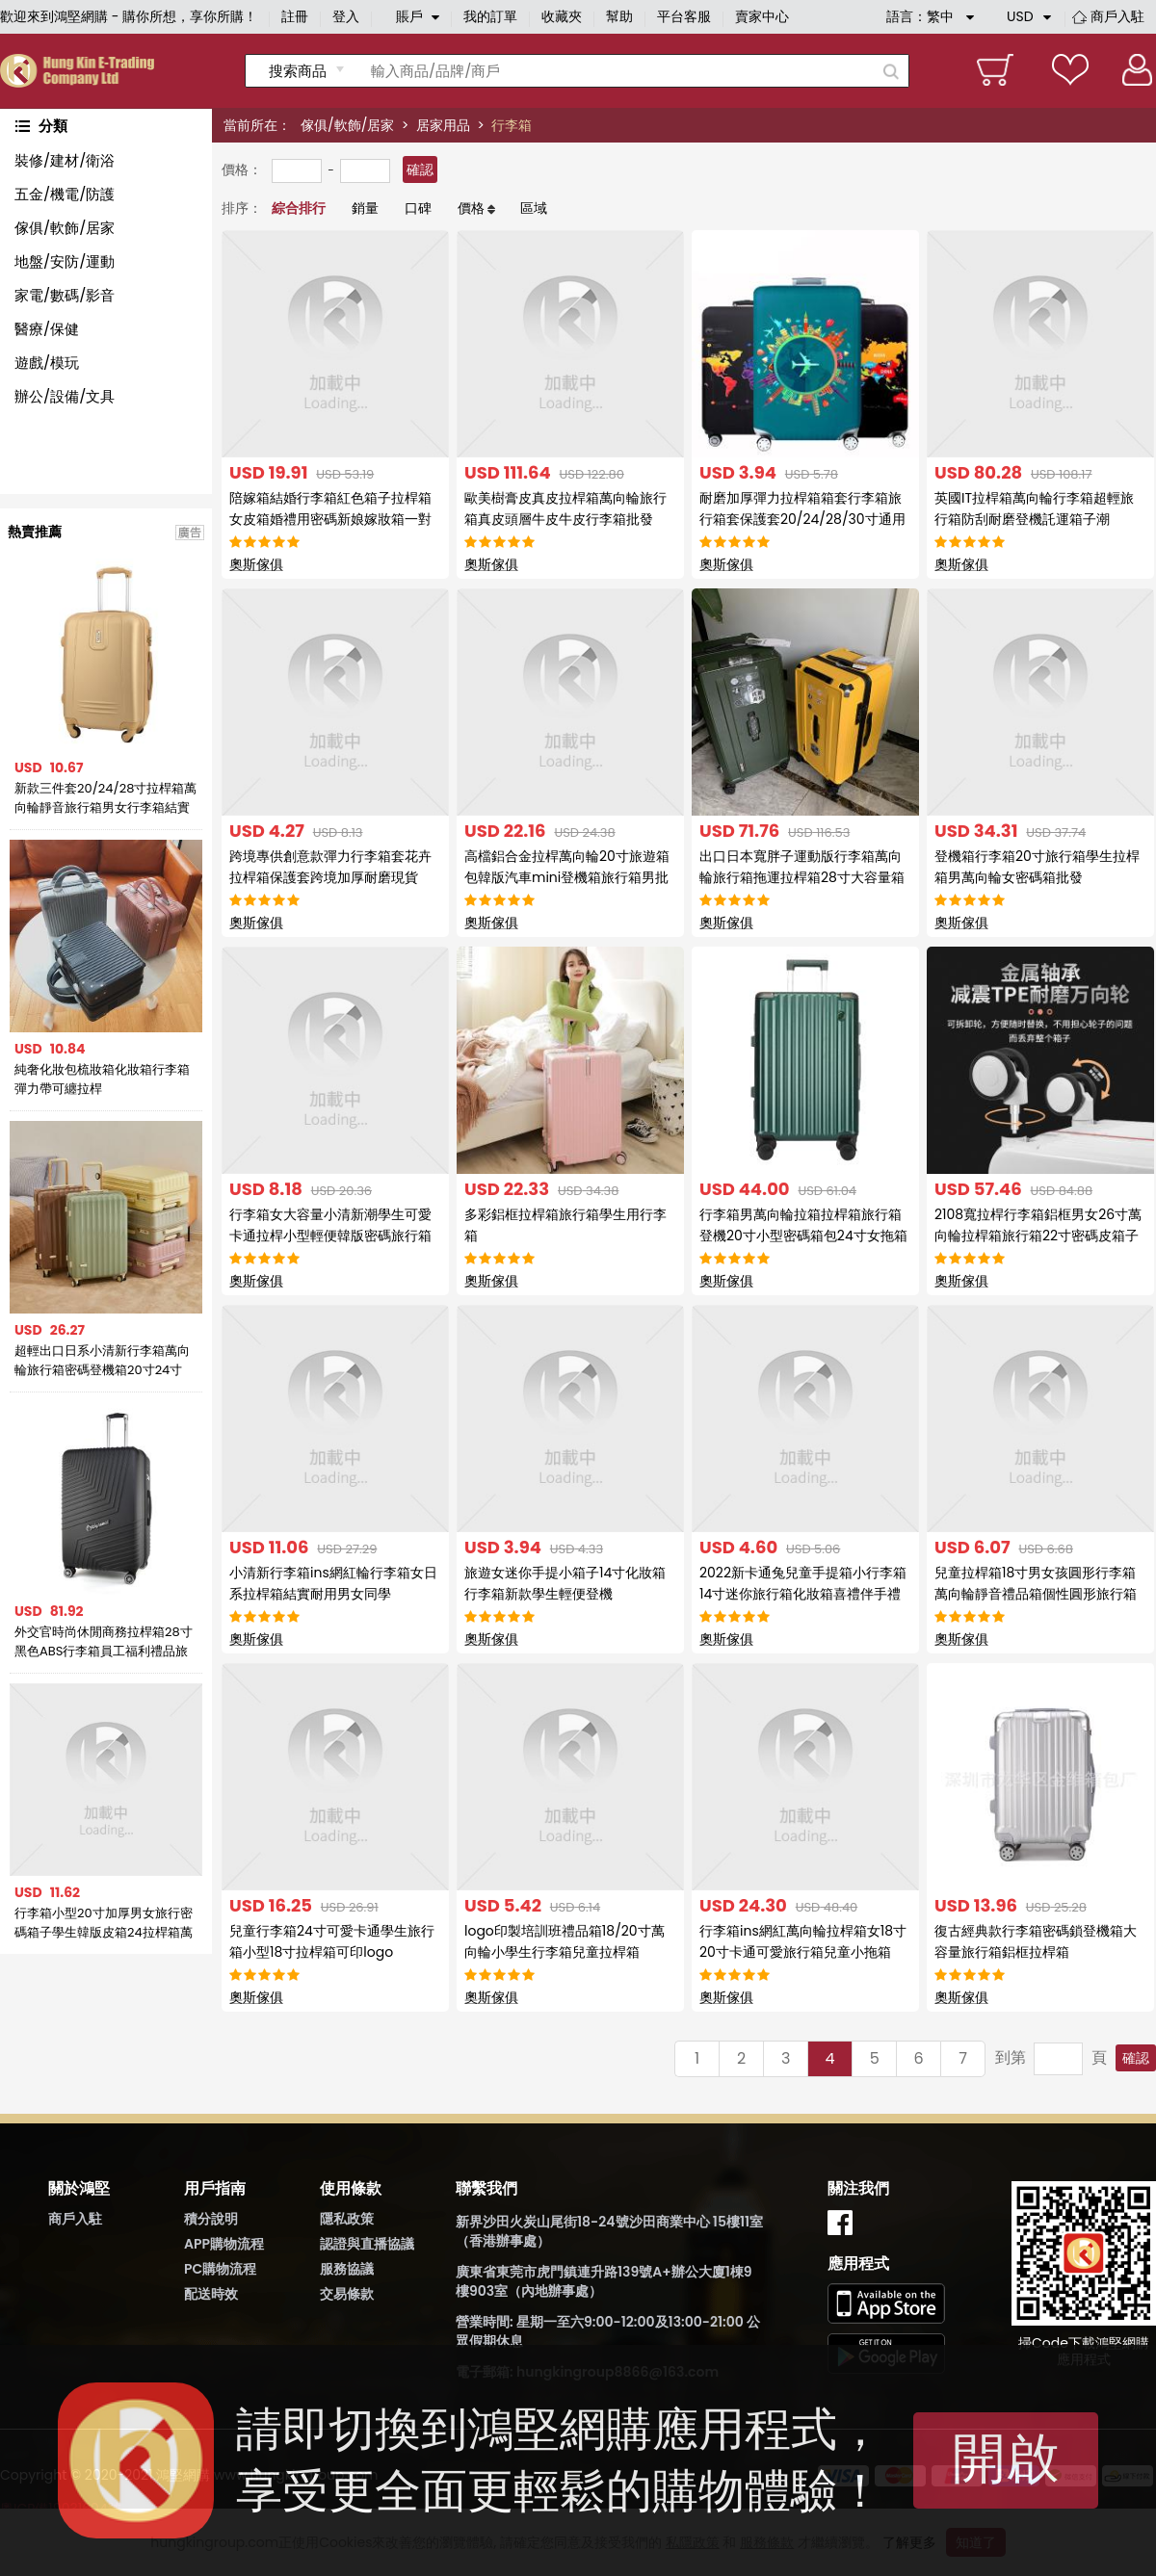 The image size is (1156, 2576). I want to click on 外交官時尚休閒商務拉桿箱28寸黑色ABS行李箱員工福利禮品旅行箱, so click(103, 1642).